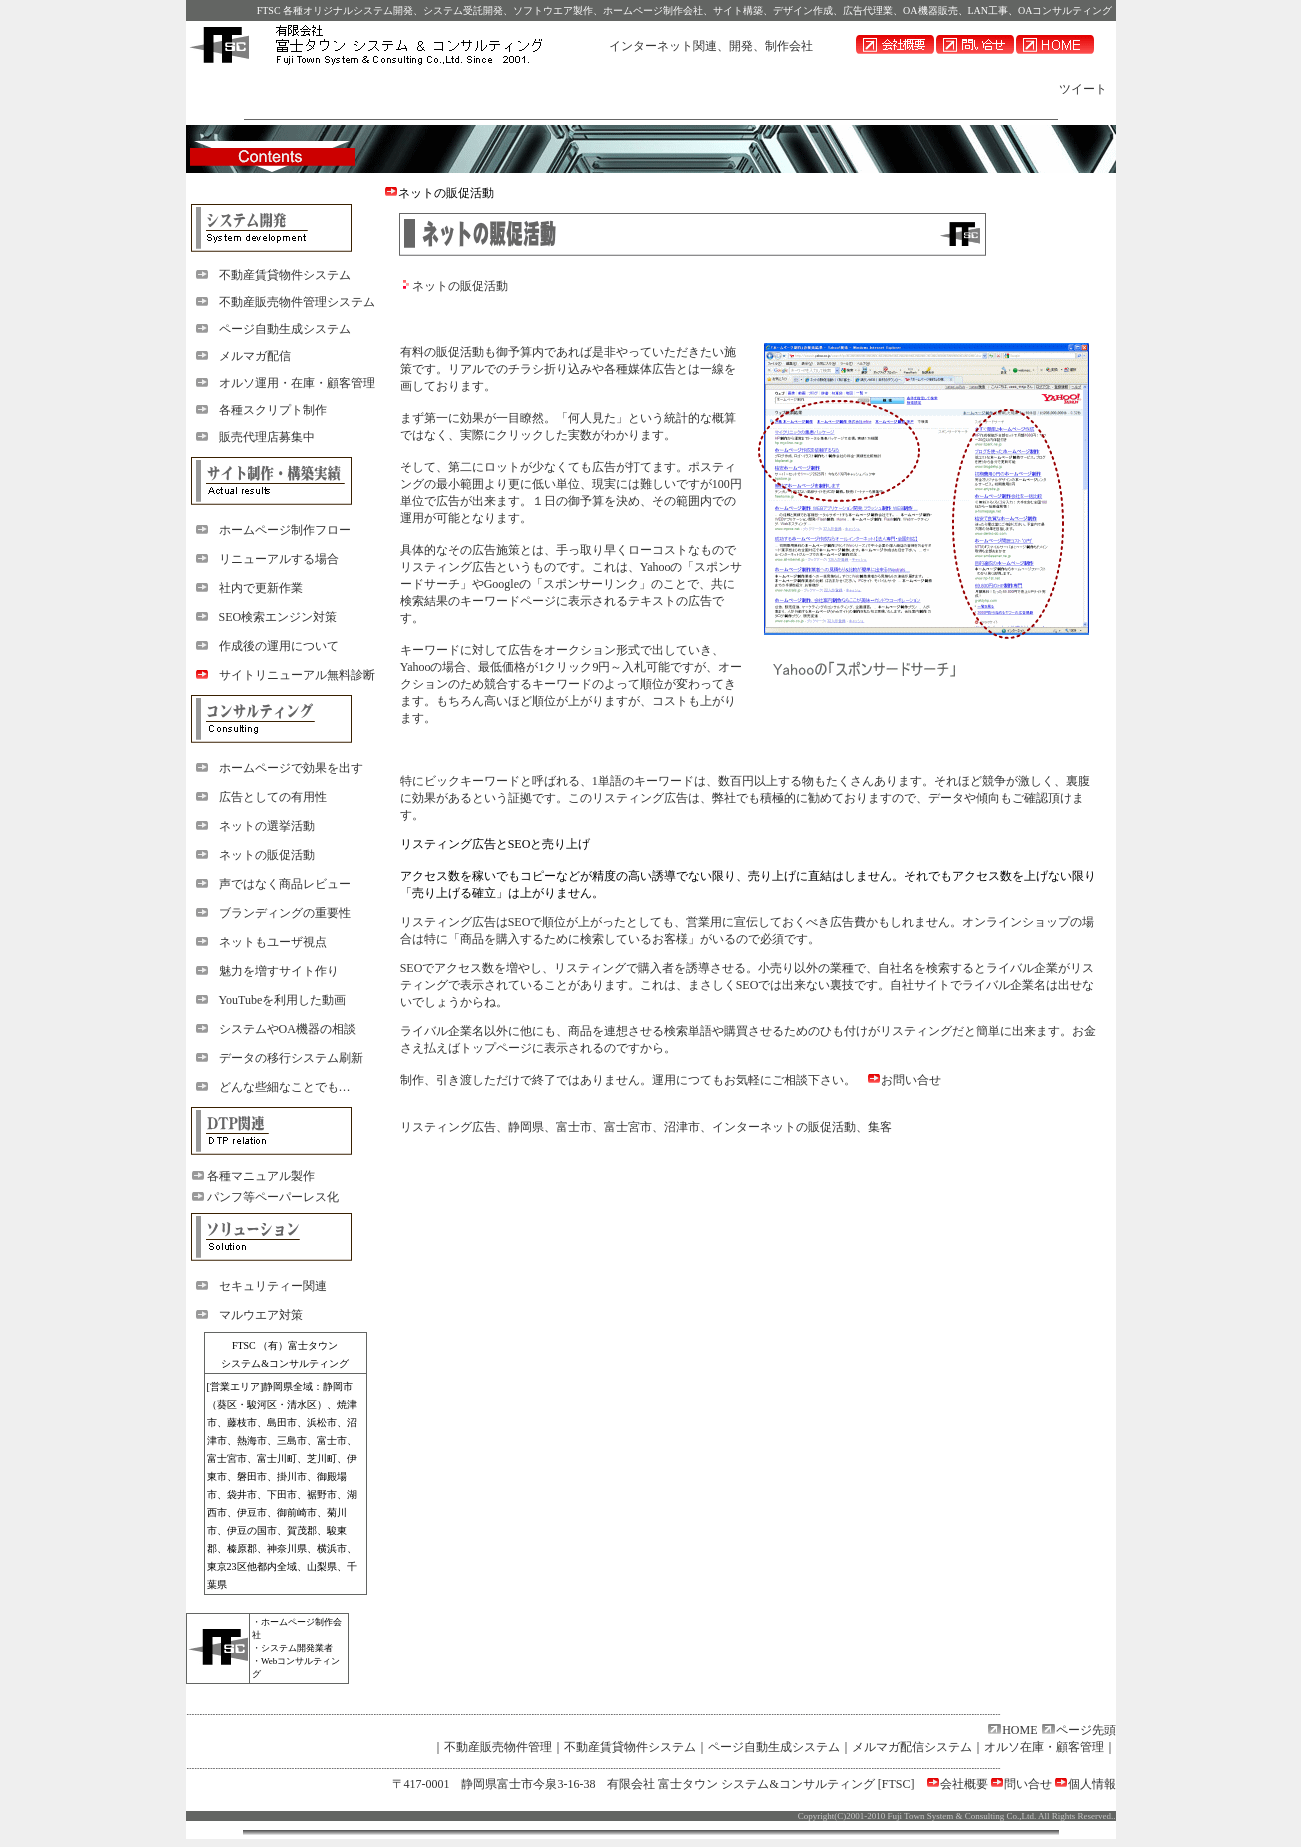  Describe the element at coordinates (287, 1029) in the screenshot. I see `システムやOA機器の相談` at that location.